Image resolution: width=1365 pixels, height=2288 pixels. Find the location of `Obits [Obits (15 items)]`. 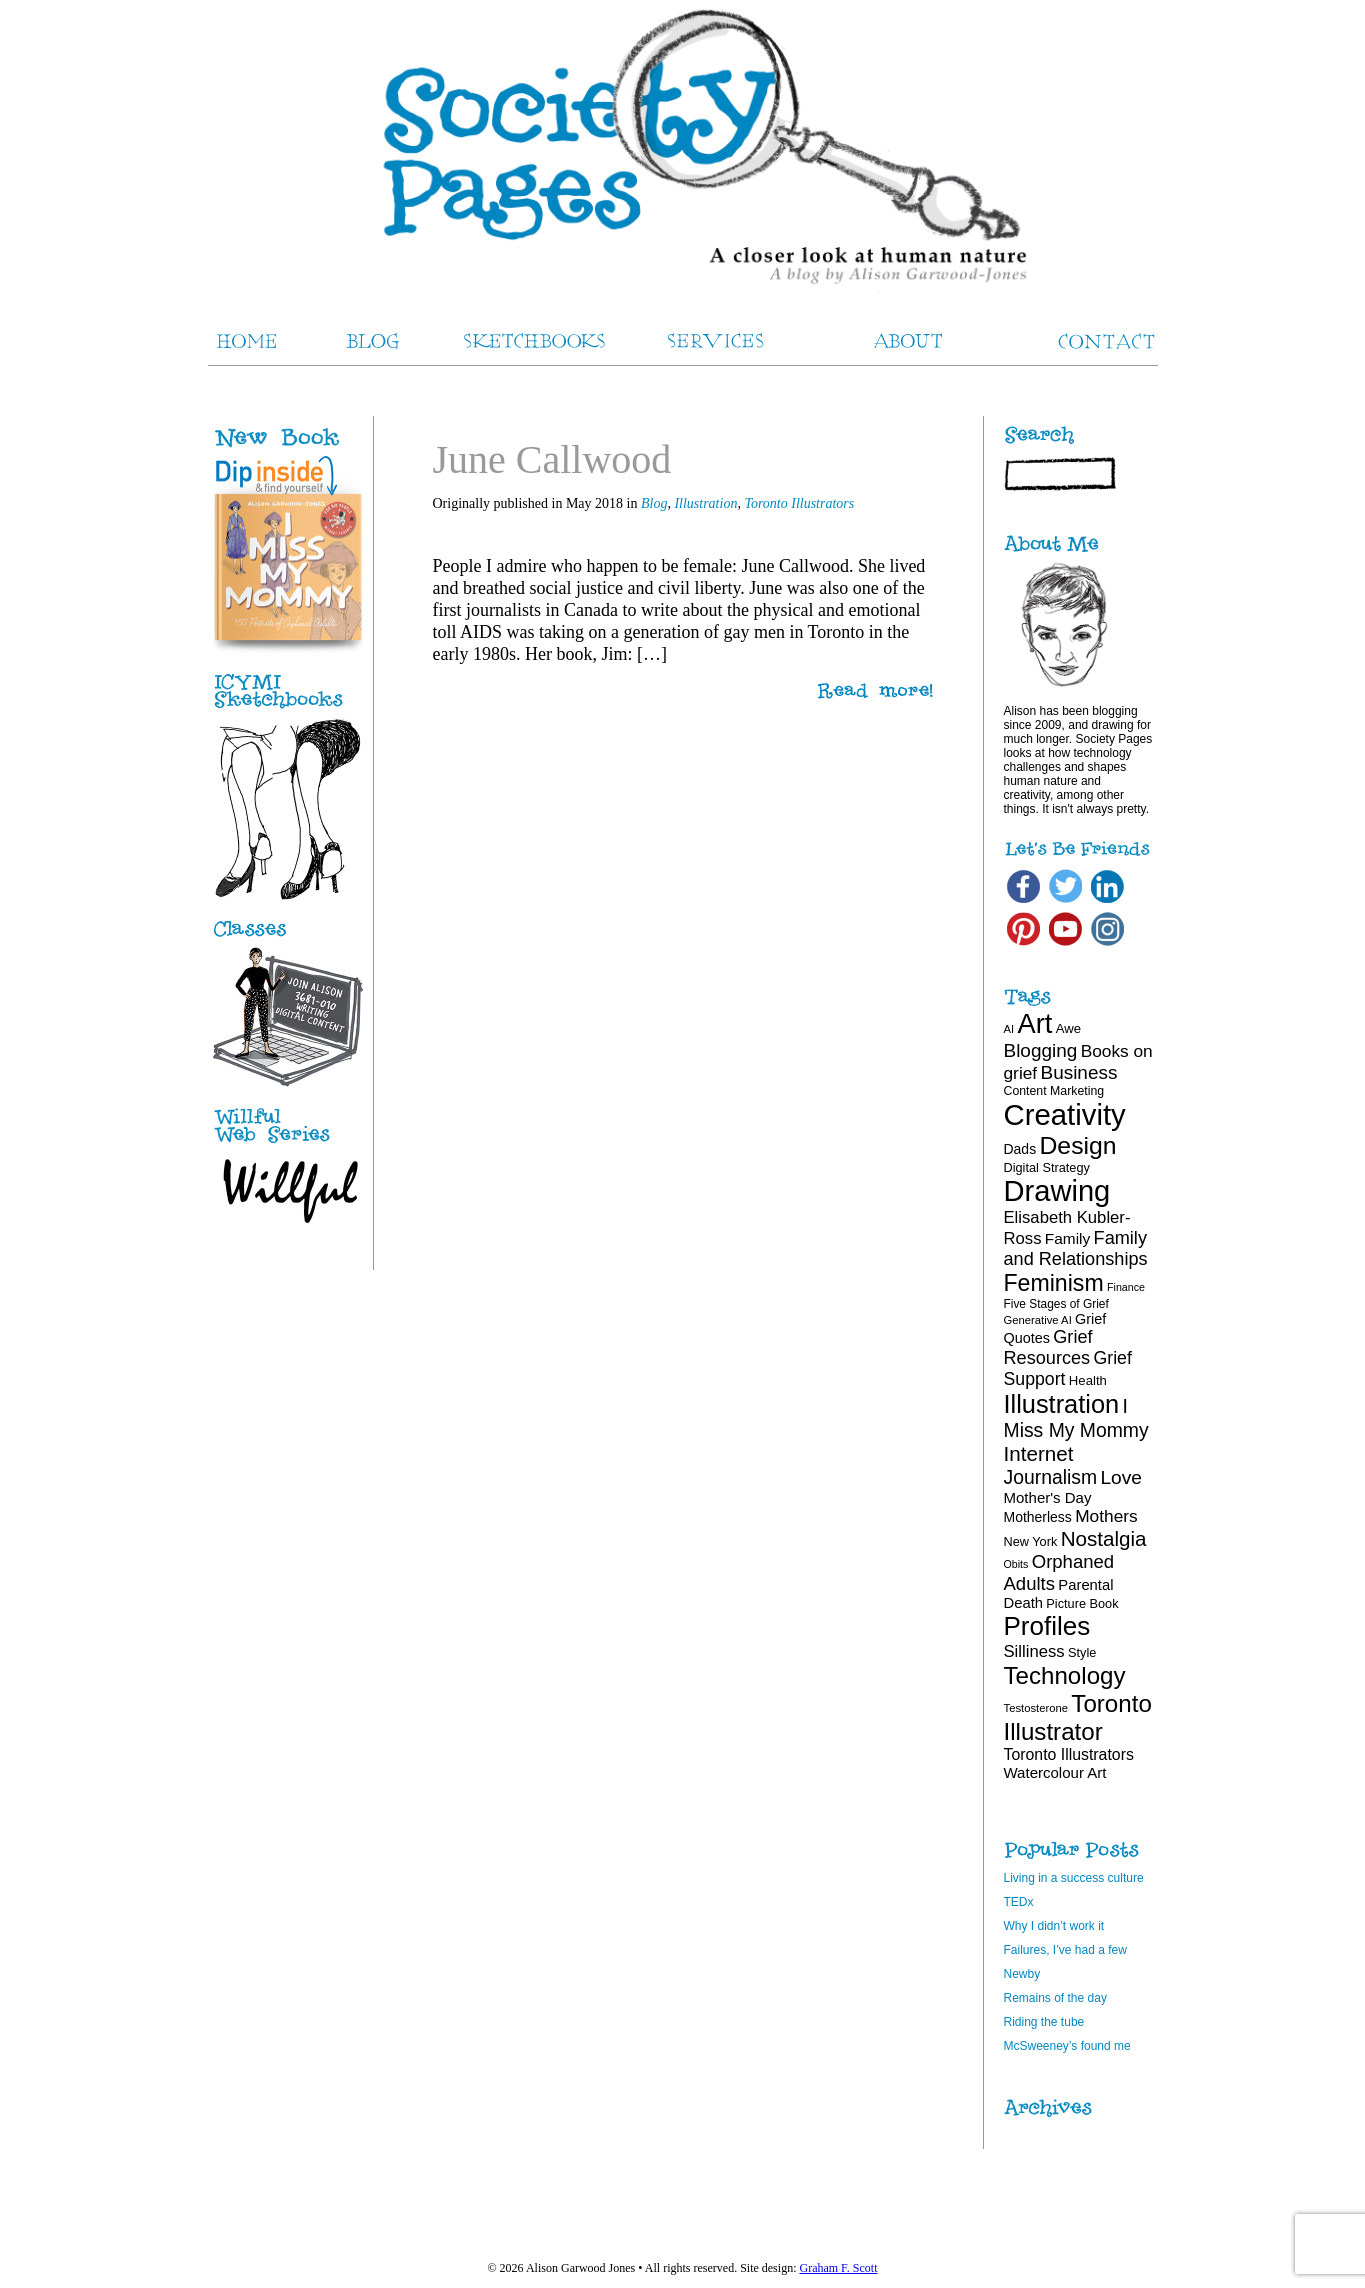

Obits [Obits (15 items)] is located at coordinates (1016, 1564).